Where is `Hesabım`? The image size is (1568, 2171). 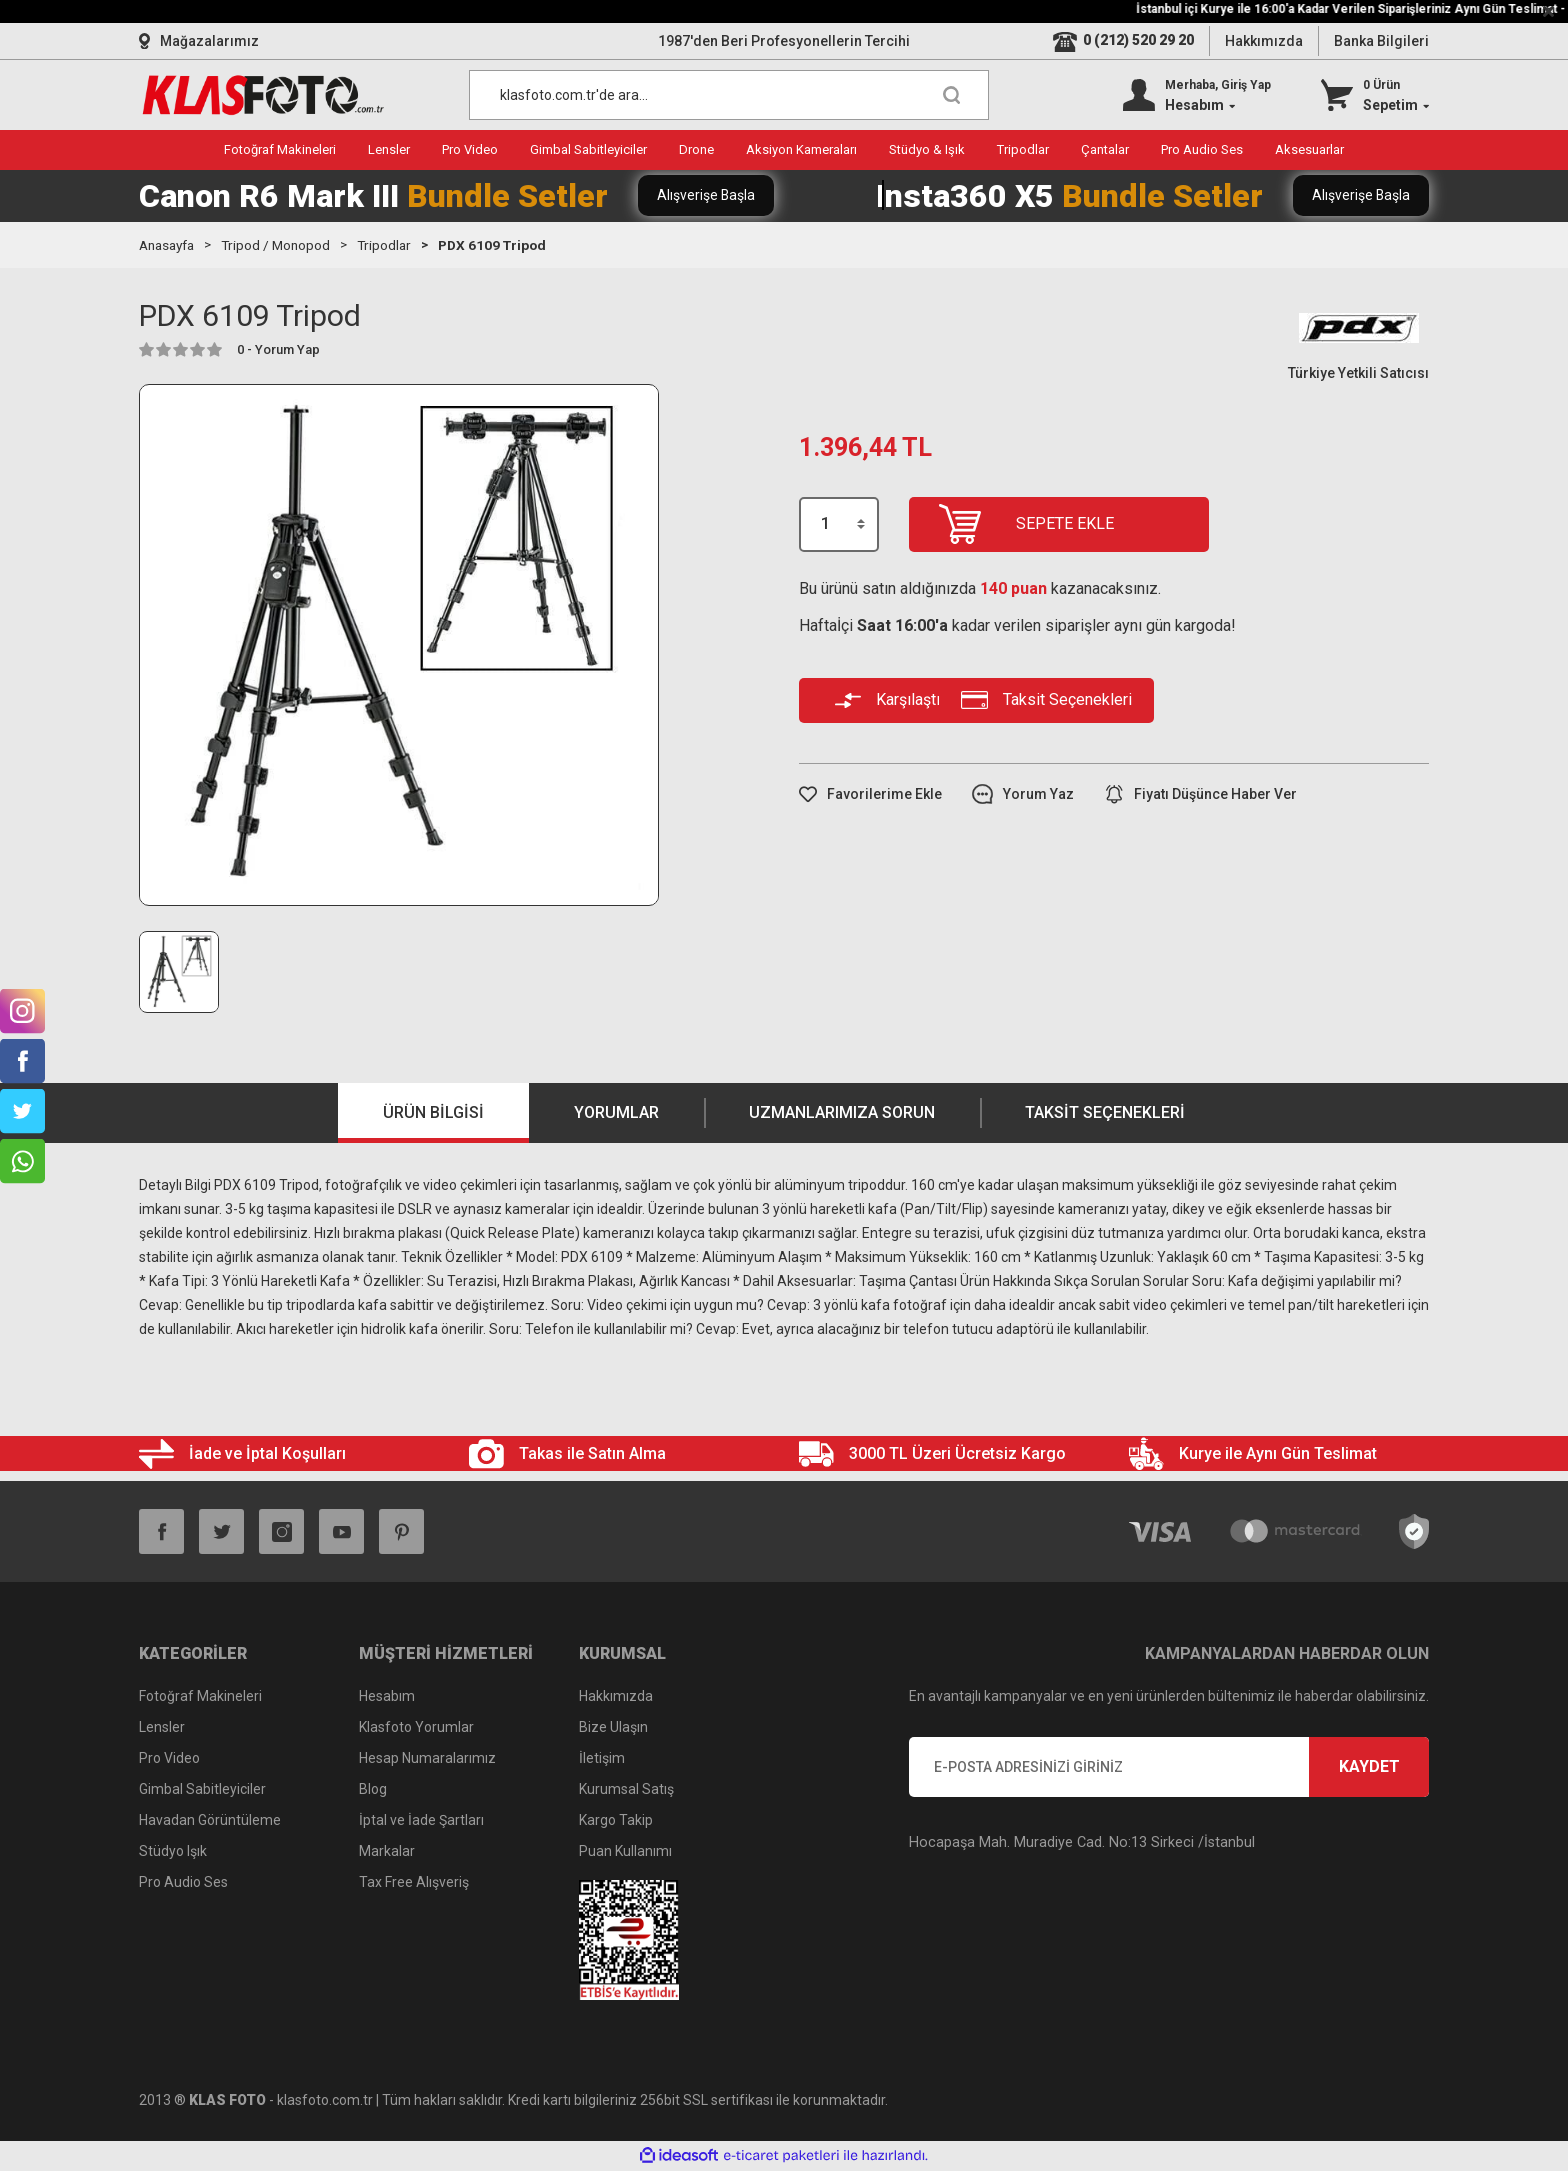
Hesabım is located at coordinates (387, 1697).